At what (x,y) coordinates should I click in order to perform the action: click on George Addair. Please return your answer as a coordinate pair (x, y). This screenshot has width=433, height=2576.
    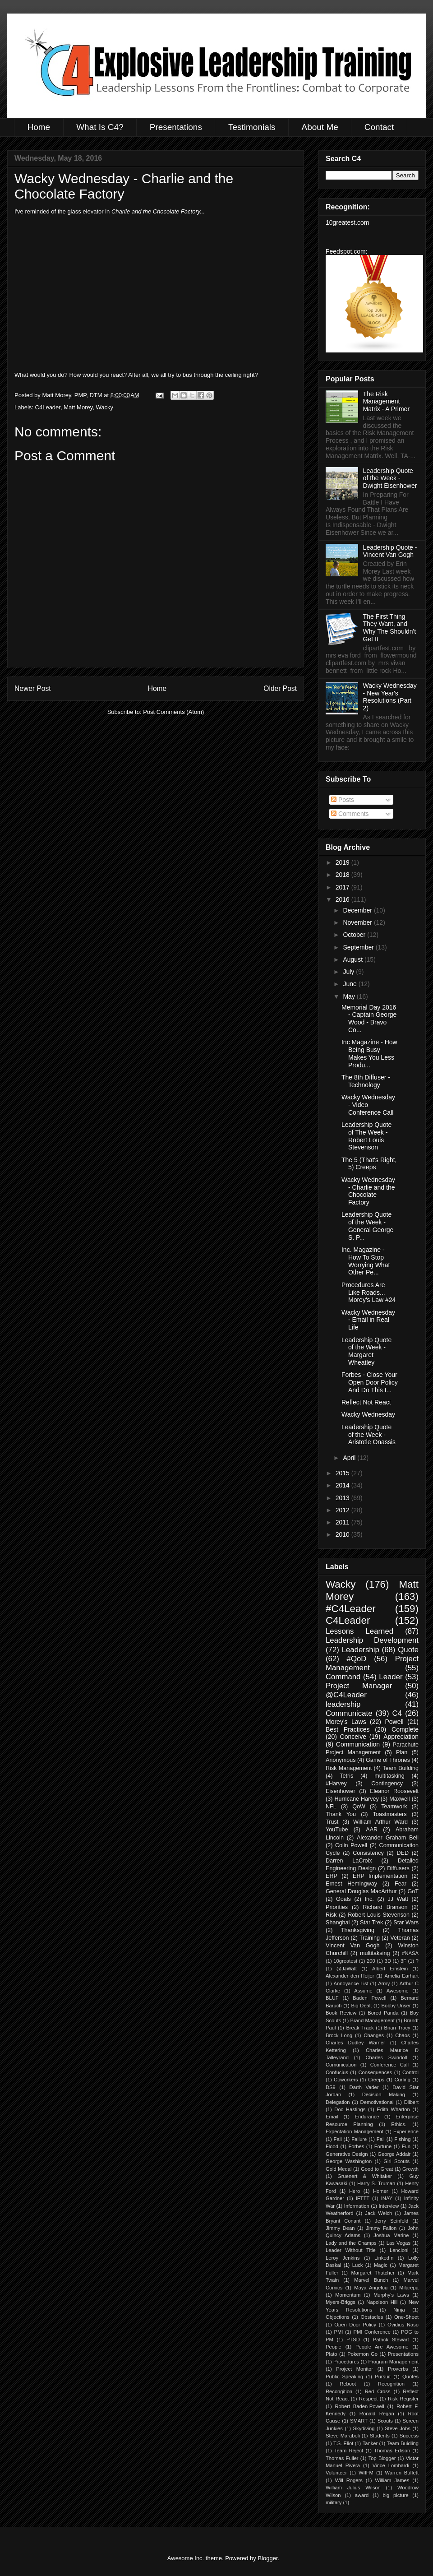
    Looking at the image, I should click on (394, 2154).